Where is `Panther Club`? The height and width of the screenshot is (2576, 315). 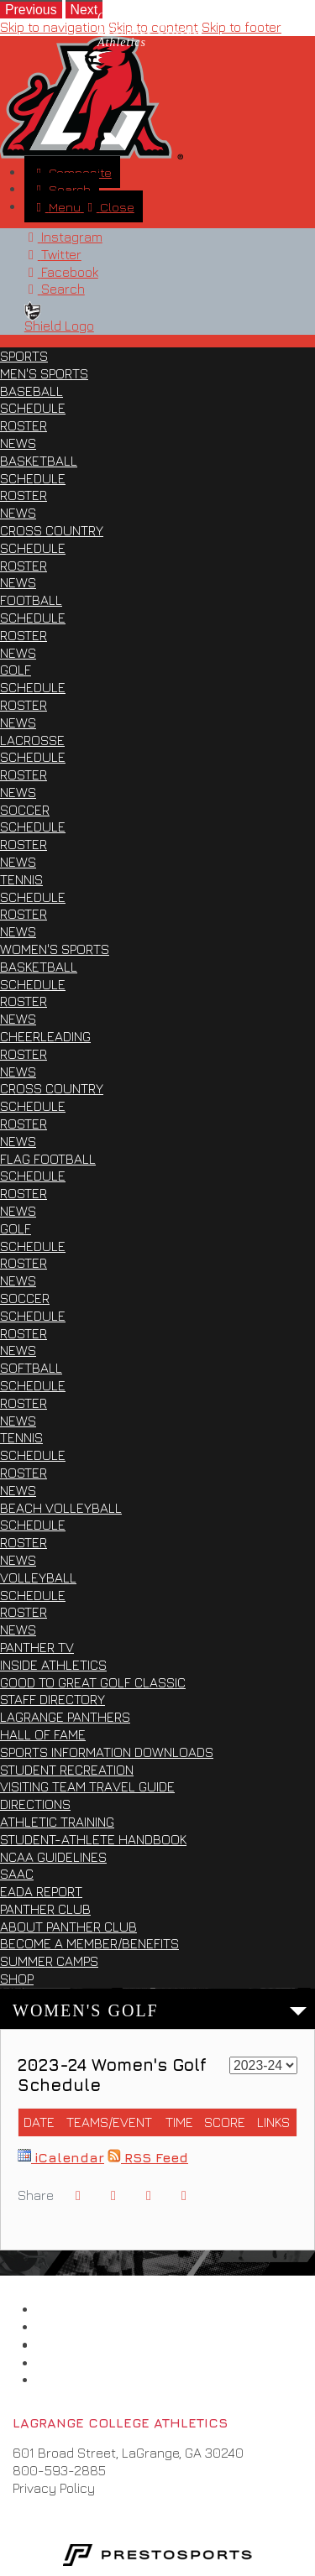 Panther Club is located at coordinates (45, 1908).